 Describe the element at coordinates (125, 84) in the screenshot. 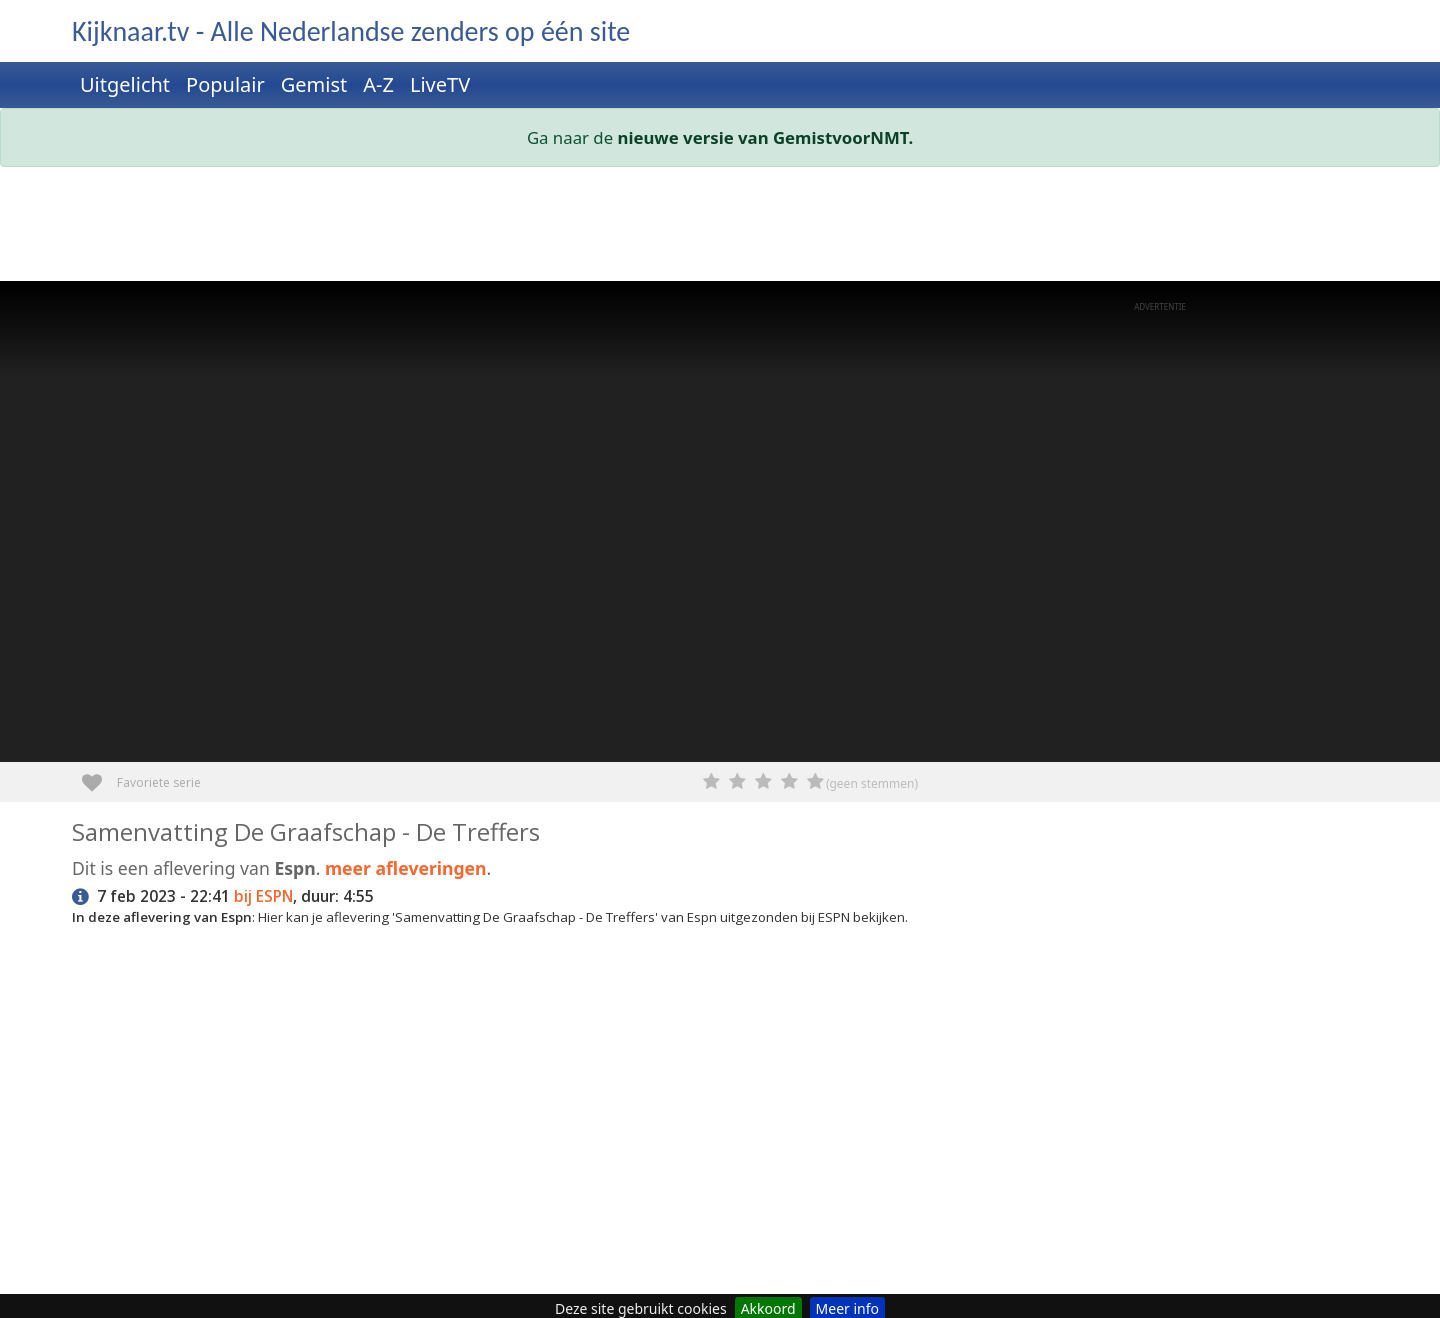

I see `Uitgelicht` at that location.